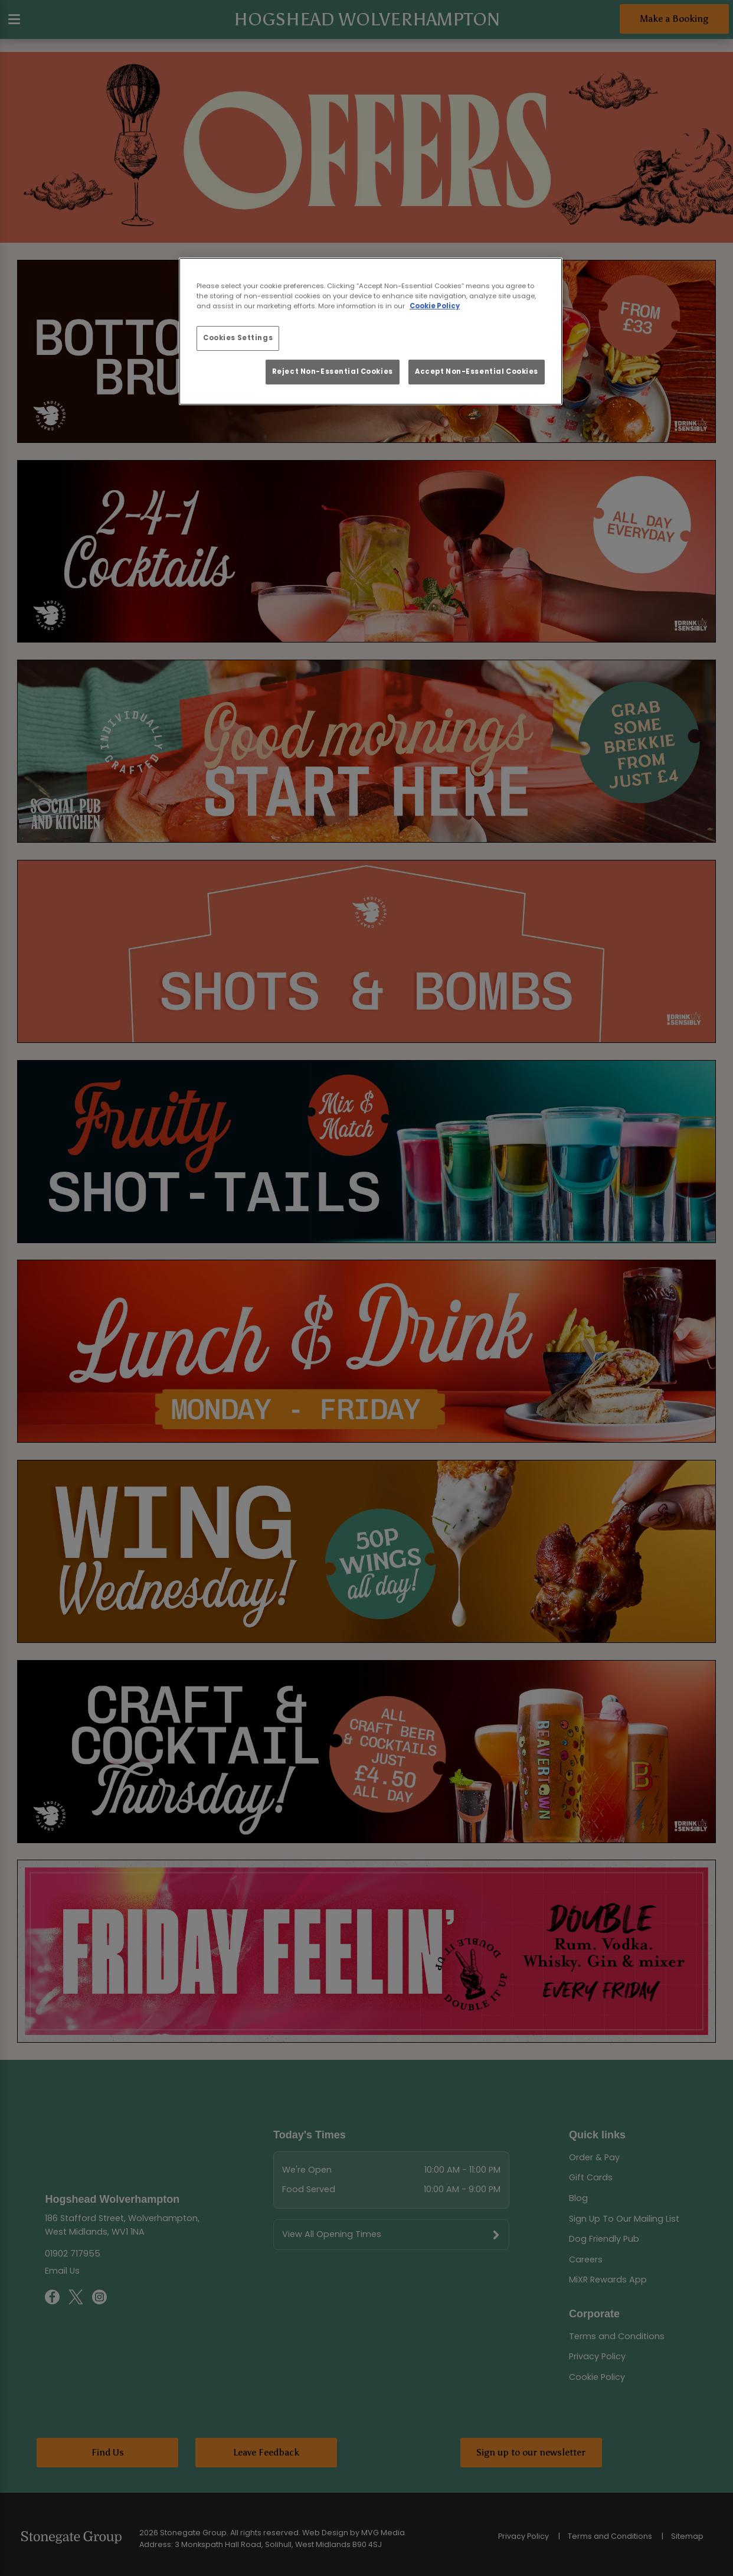 The width and height of the screenshot is (733, 2576). Describe the element at coordinates (435, 306) in the screenshot. I see `Cookie Policy [More information about your privacy, opens in a new tab]` at that location.